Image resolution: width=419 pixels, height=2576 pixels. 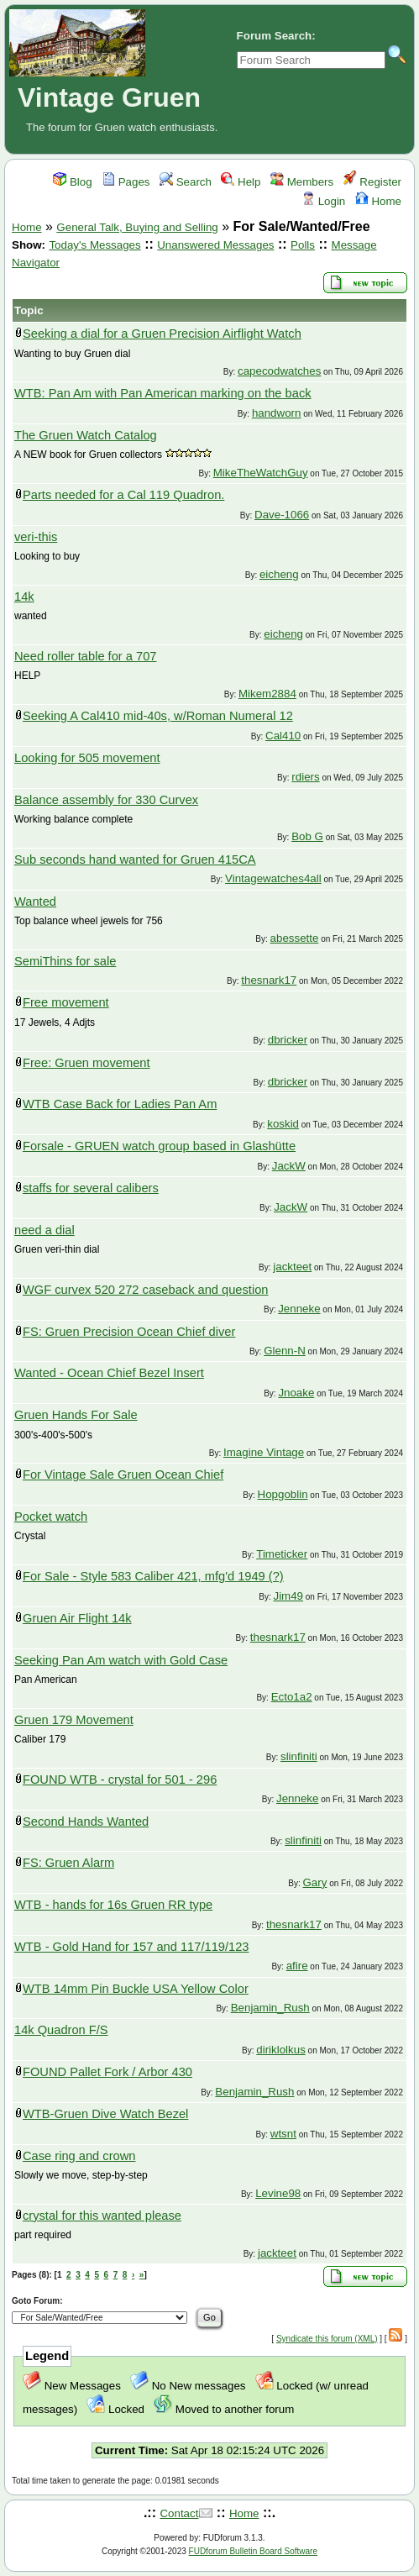 I want to click on FS: Gruen Alarm, so click(x=68, y=1862).